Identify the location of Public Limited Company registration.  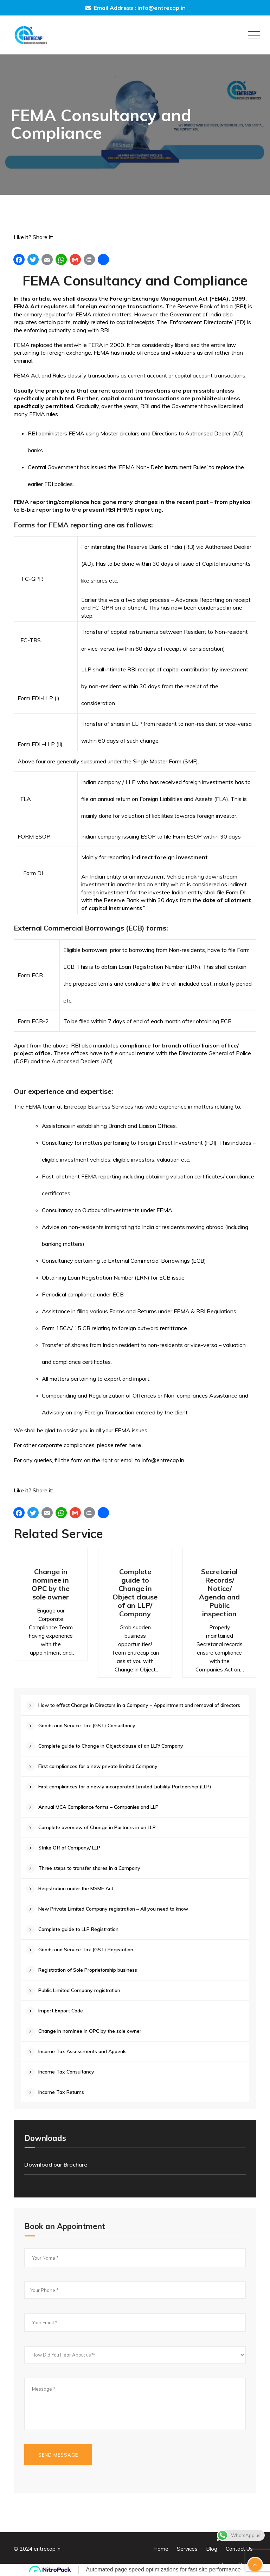
(79, 1990).